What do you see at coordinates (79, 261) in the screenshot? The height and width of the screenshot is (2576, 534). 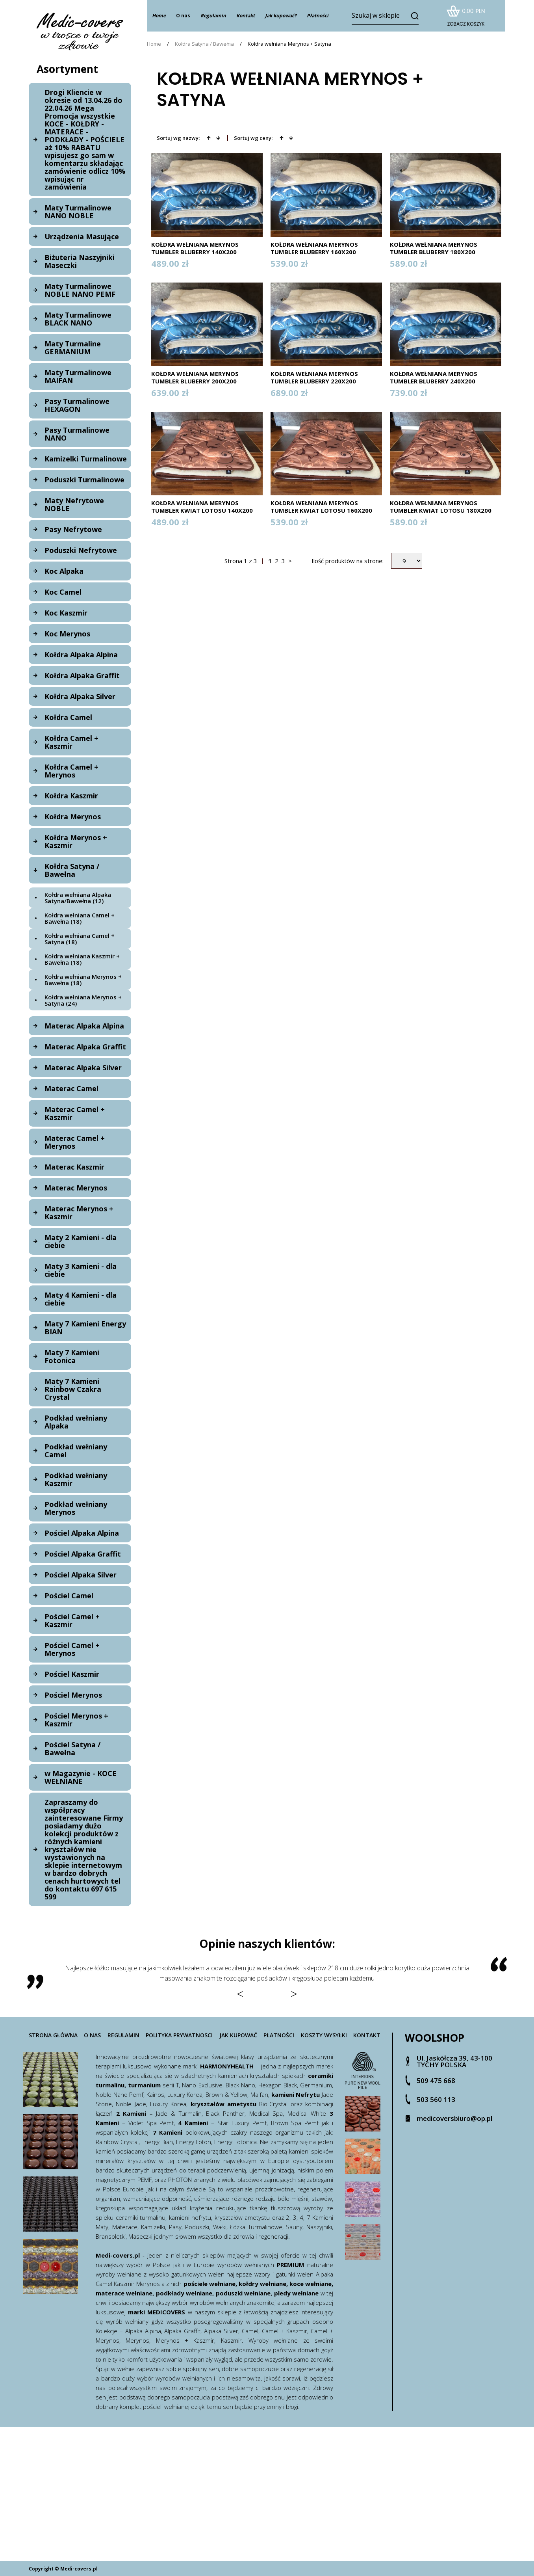 I see `Biżuteria Naszyjniki Maseczki` at bounding box center [79, 261].